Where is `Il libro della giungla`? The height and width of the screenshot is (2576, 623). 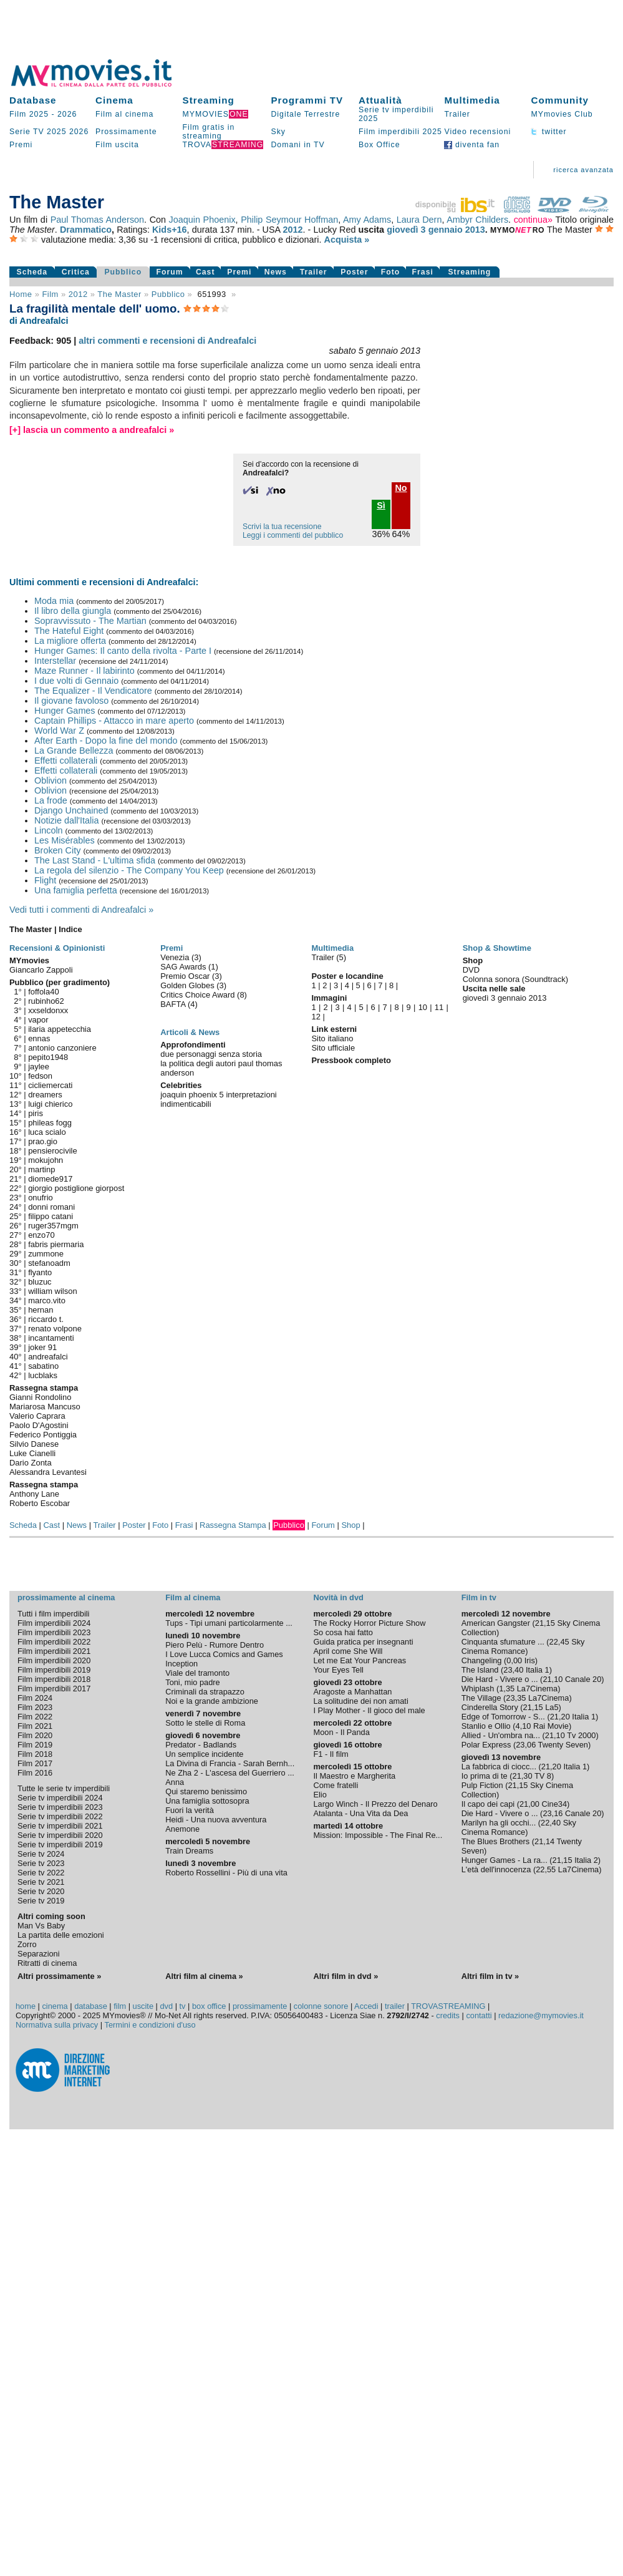 Il libro della giungla is located at coordinates (72, 611).